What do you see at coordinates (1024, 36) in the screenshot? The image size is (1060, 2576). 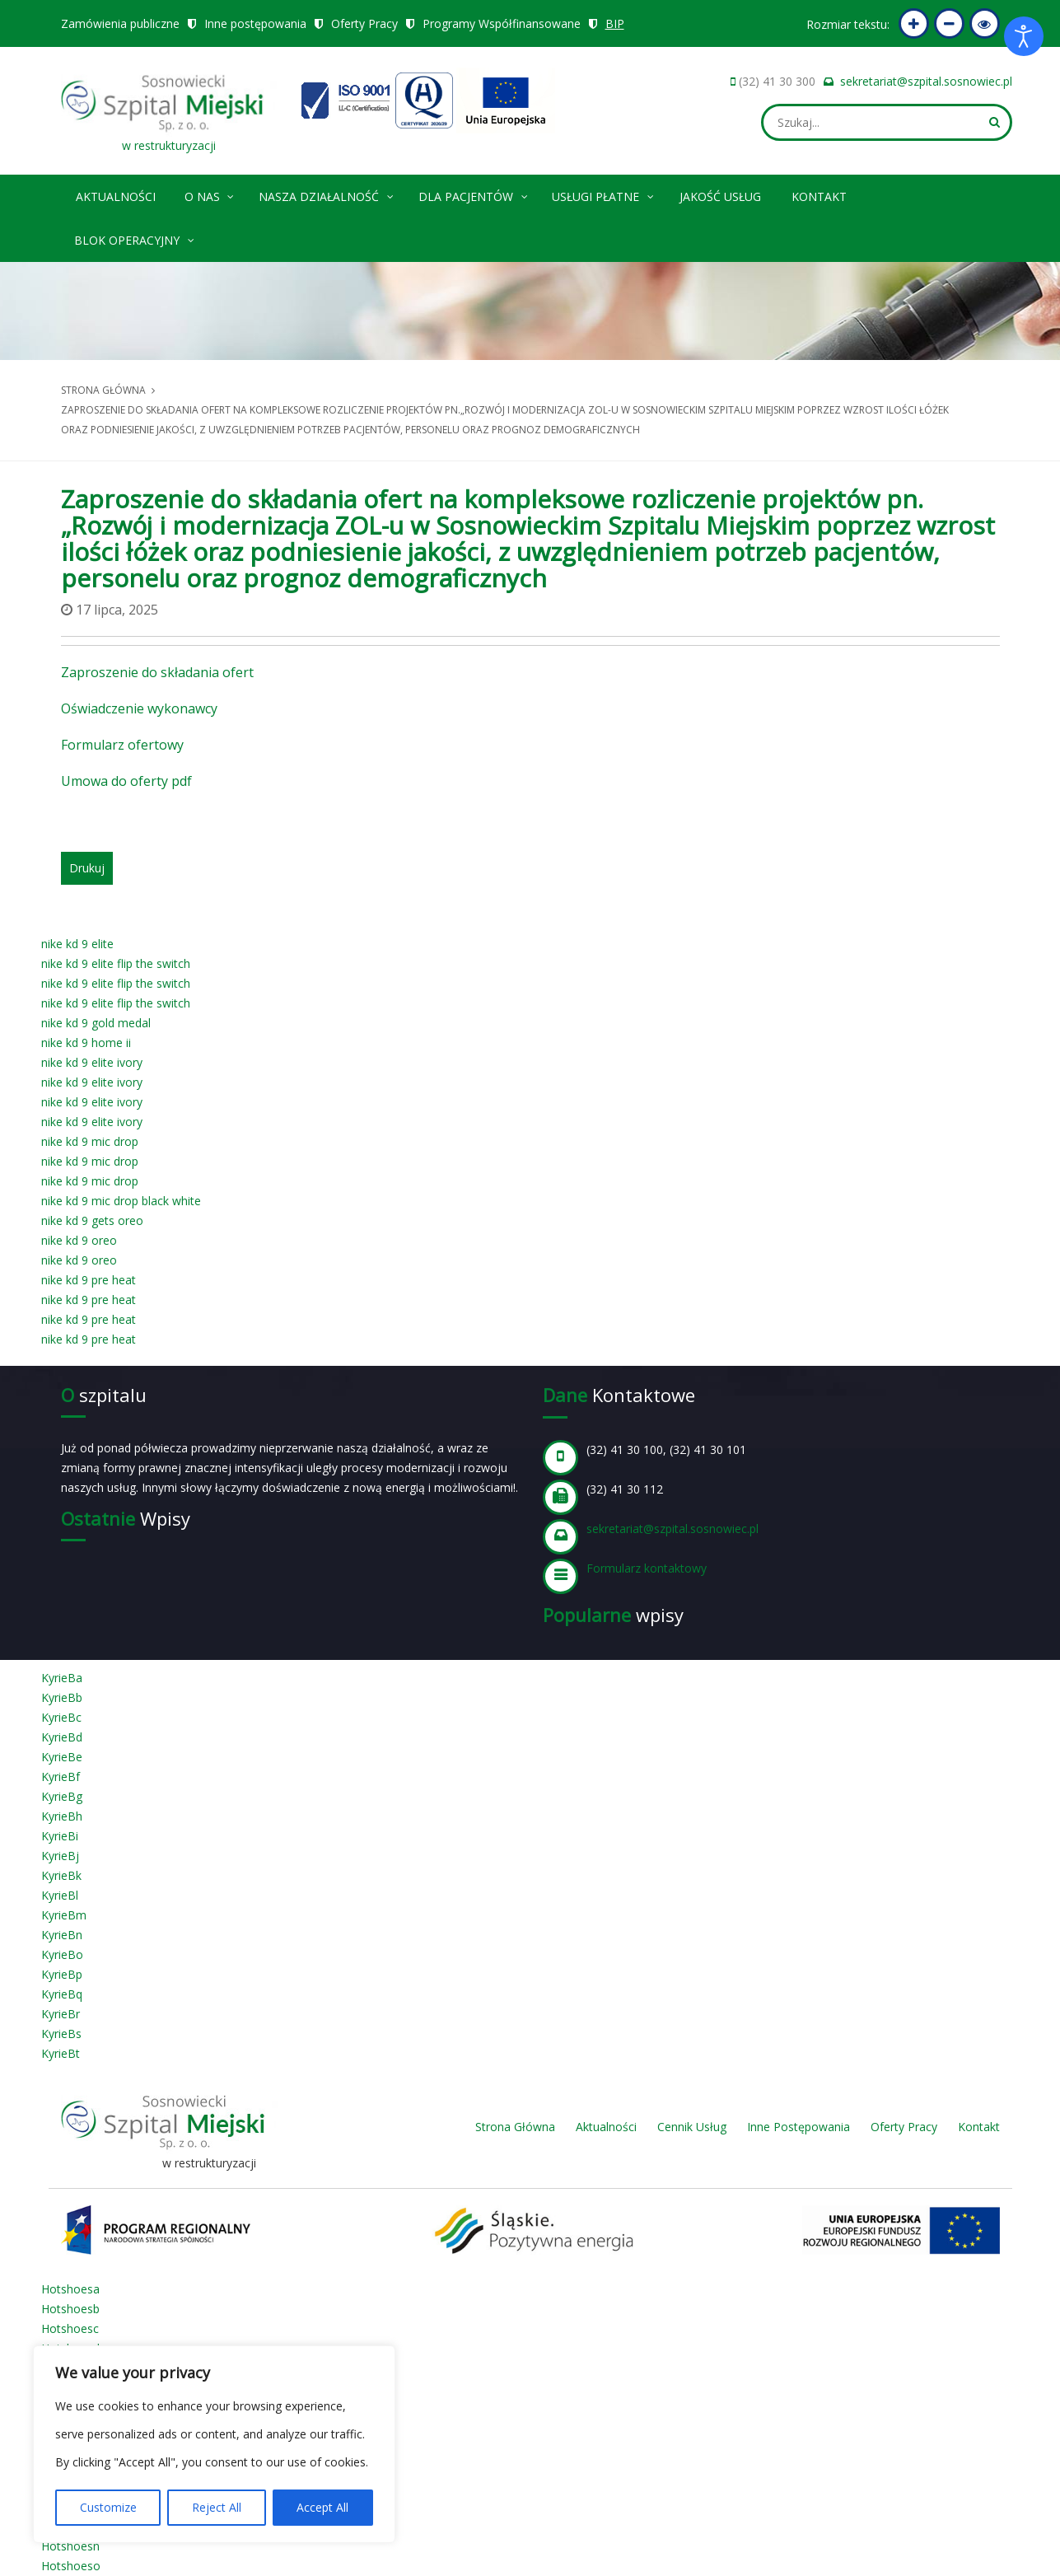 I see `[Otwórz narzędzia dostępności]` at bounding box center [1024, 36].